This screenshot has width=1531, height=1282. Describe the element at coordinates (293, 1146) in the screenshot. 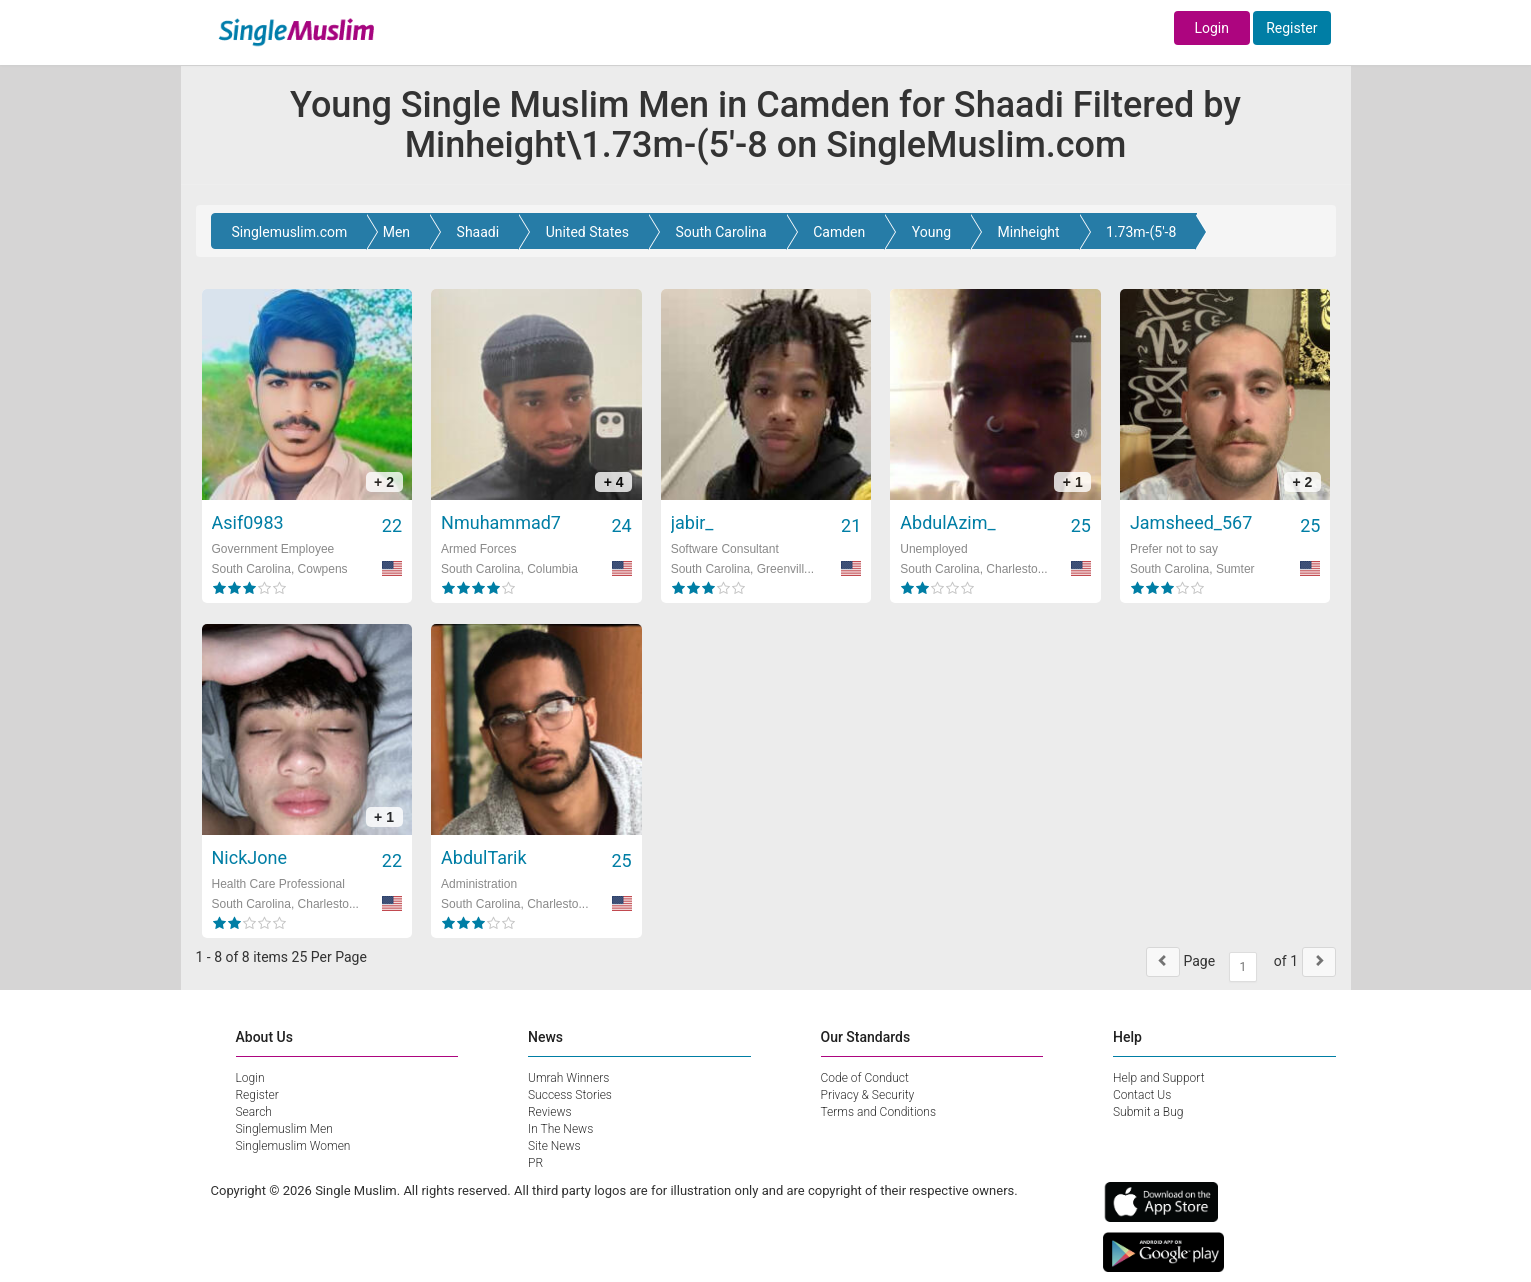

I see `Singlemuslim Women` at that location.